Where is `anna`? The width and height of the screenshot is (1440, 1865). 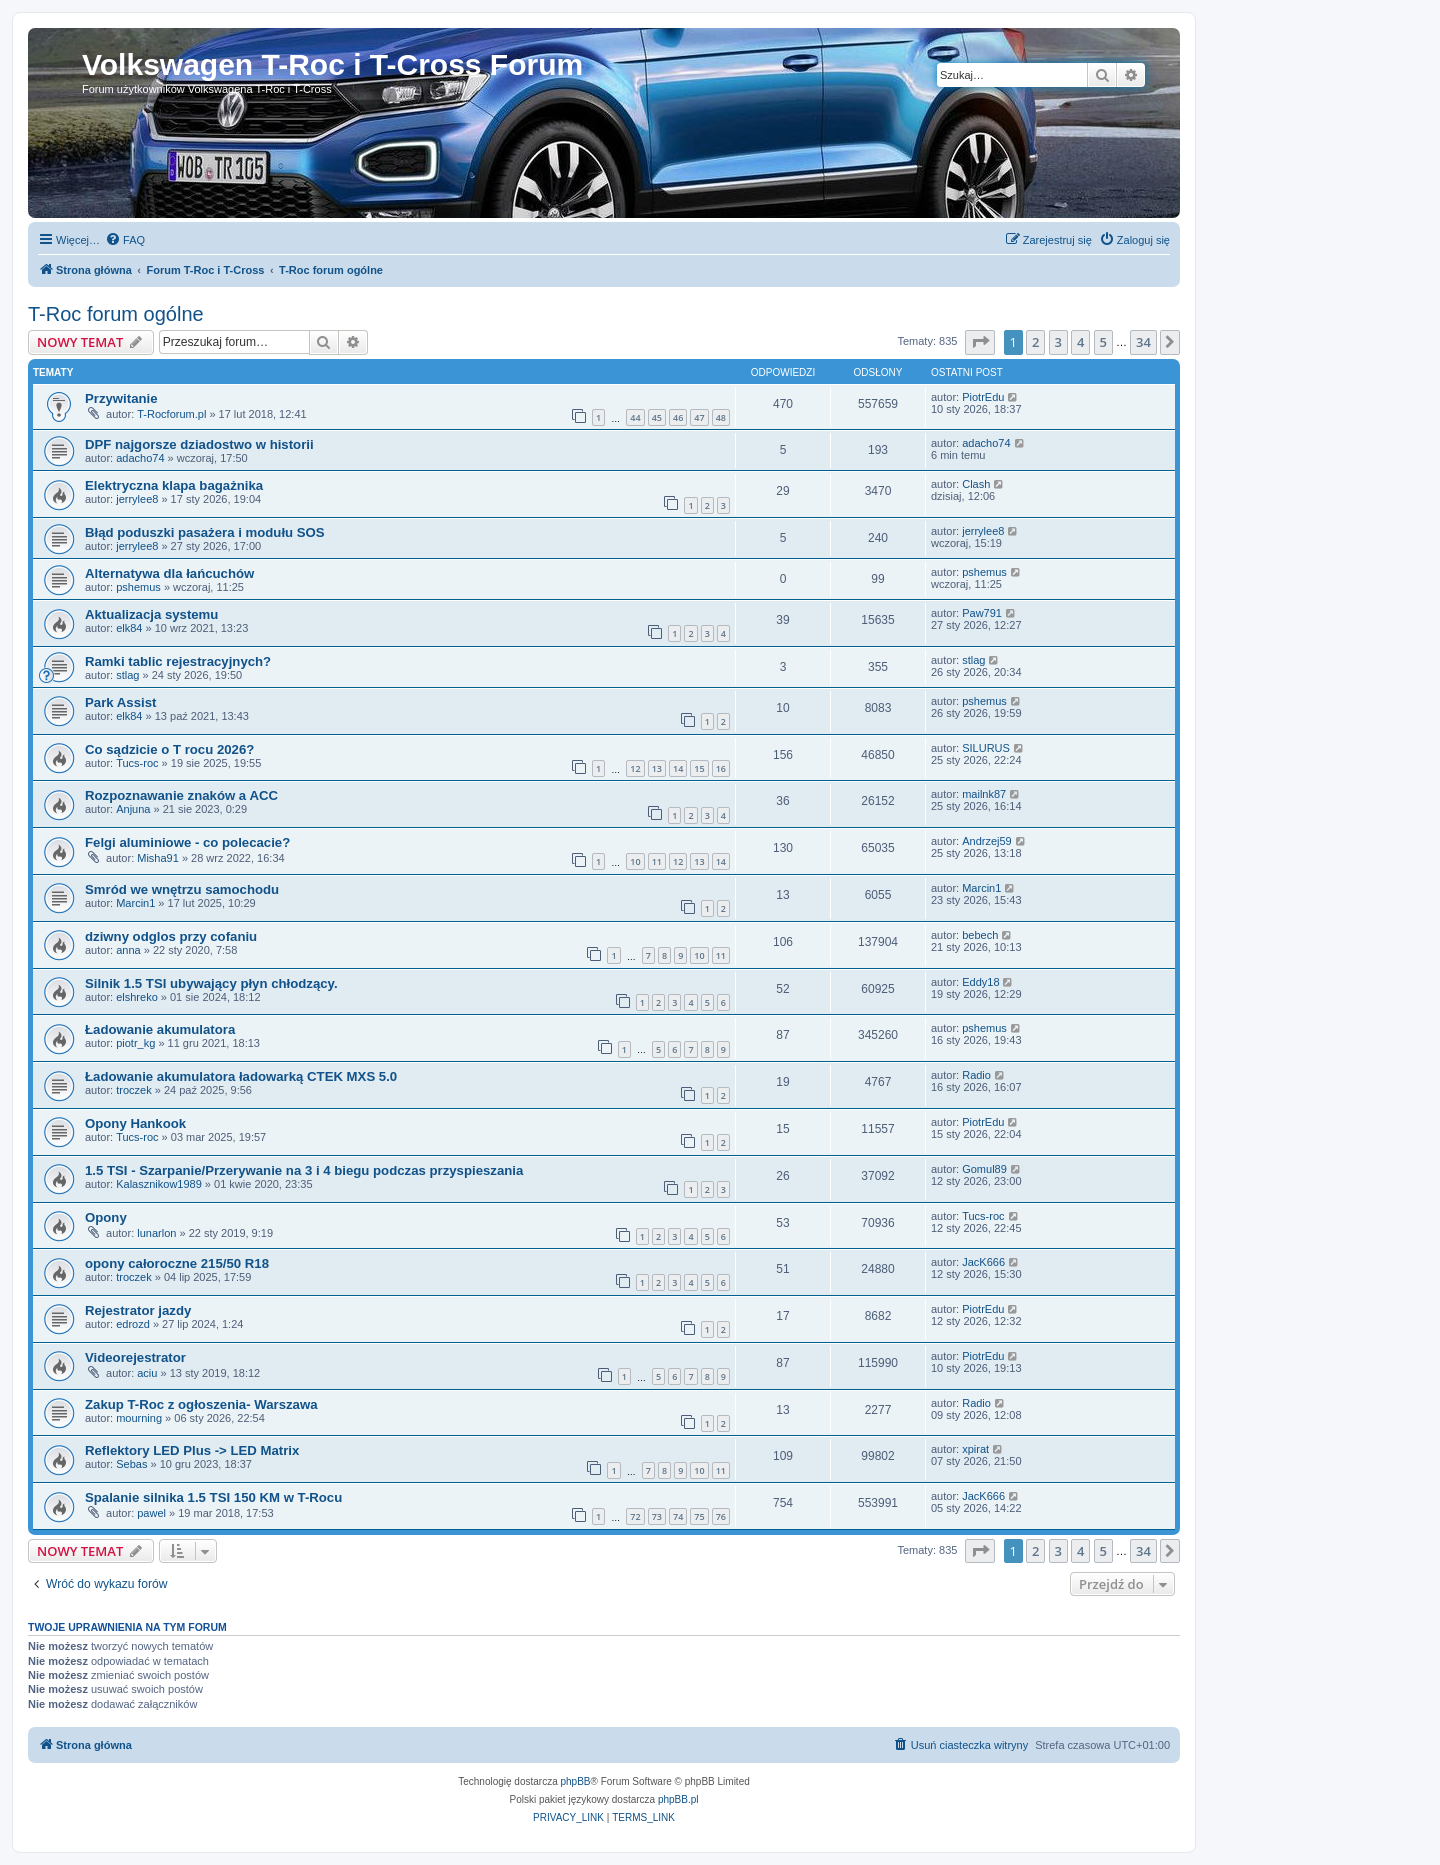 anna is located at coordinates (128, 950).